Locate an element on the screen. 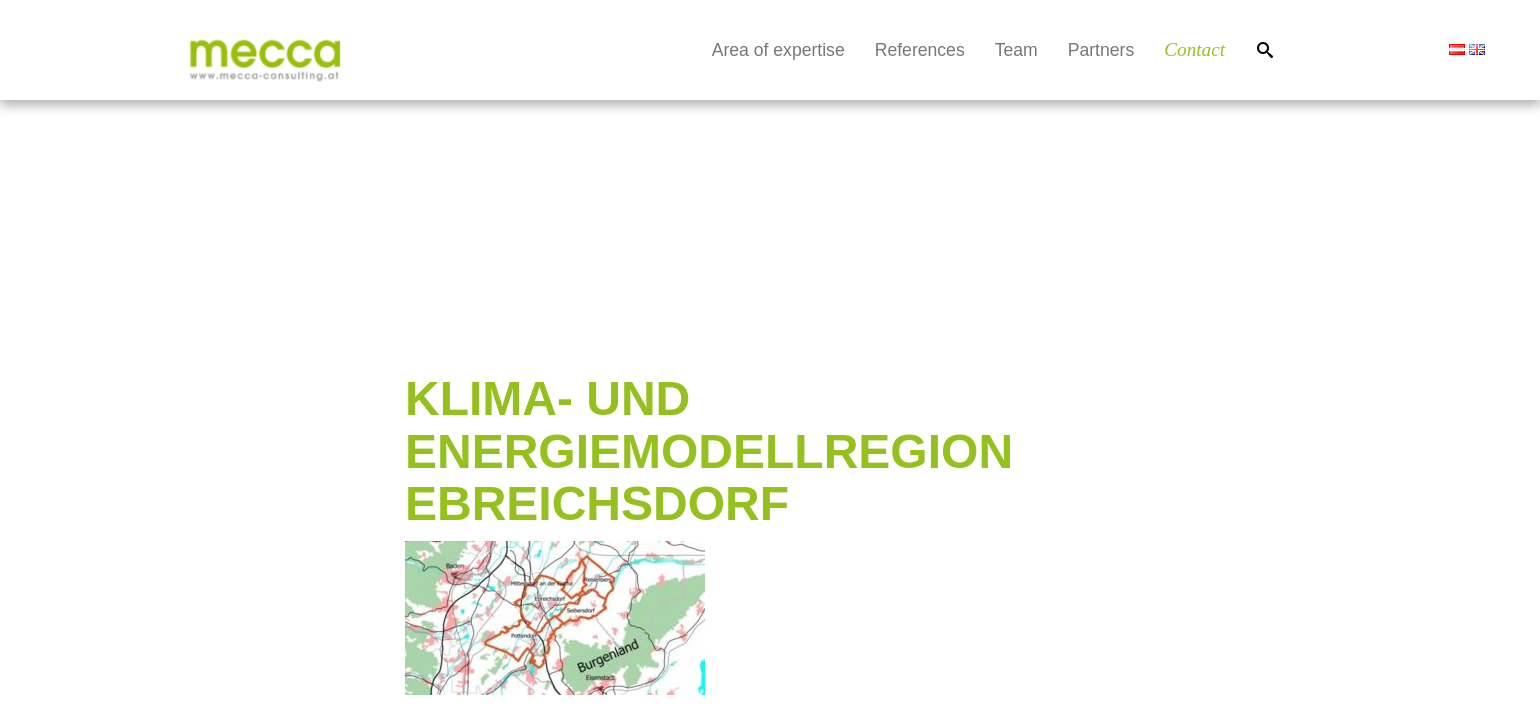 Image resolution: width=1540 pixels, height=720 pixels. Area of expertise is located at coordinates (778, 50).